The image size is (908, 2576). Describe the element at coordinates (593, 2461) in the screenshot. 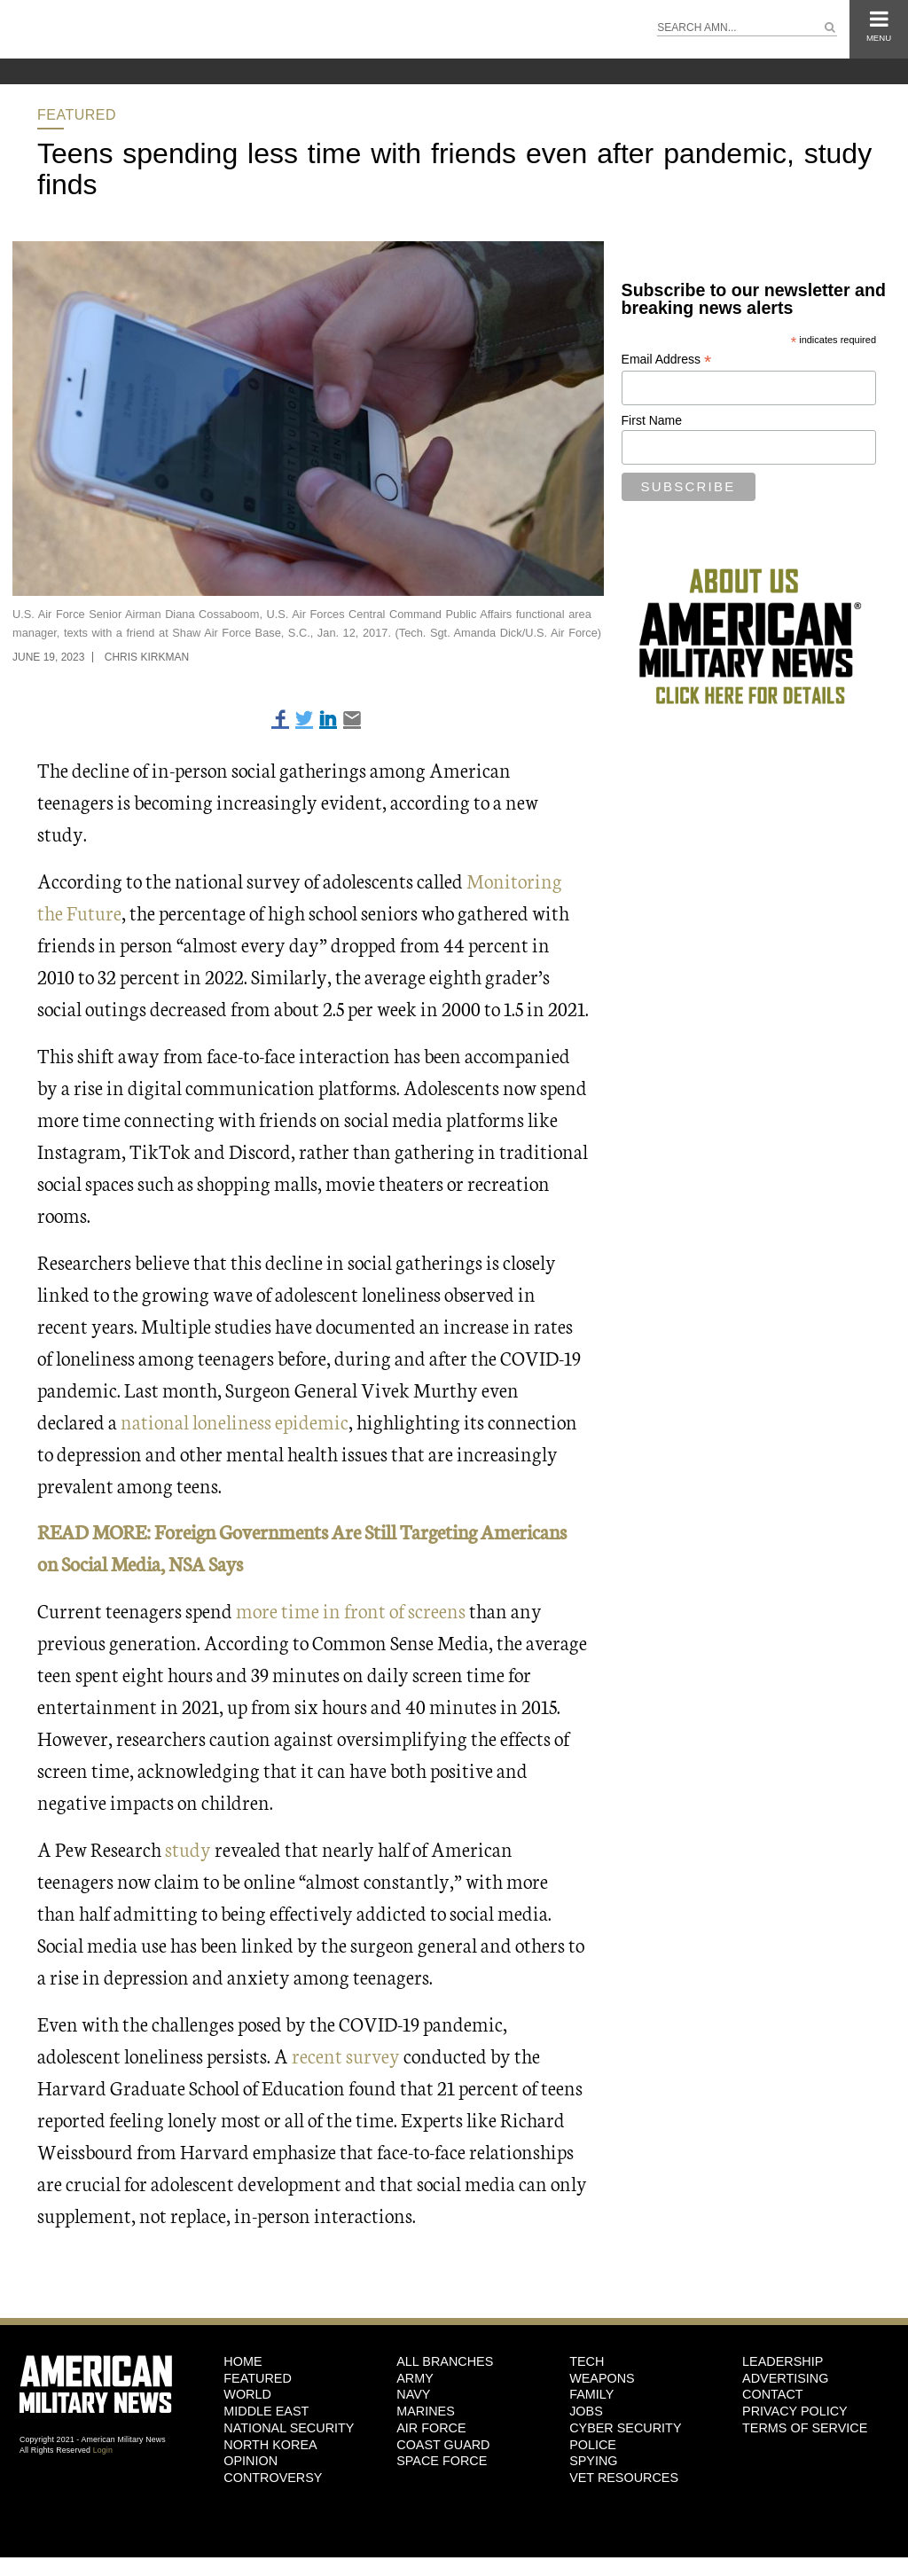

I see `Spying` at that location.